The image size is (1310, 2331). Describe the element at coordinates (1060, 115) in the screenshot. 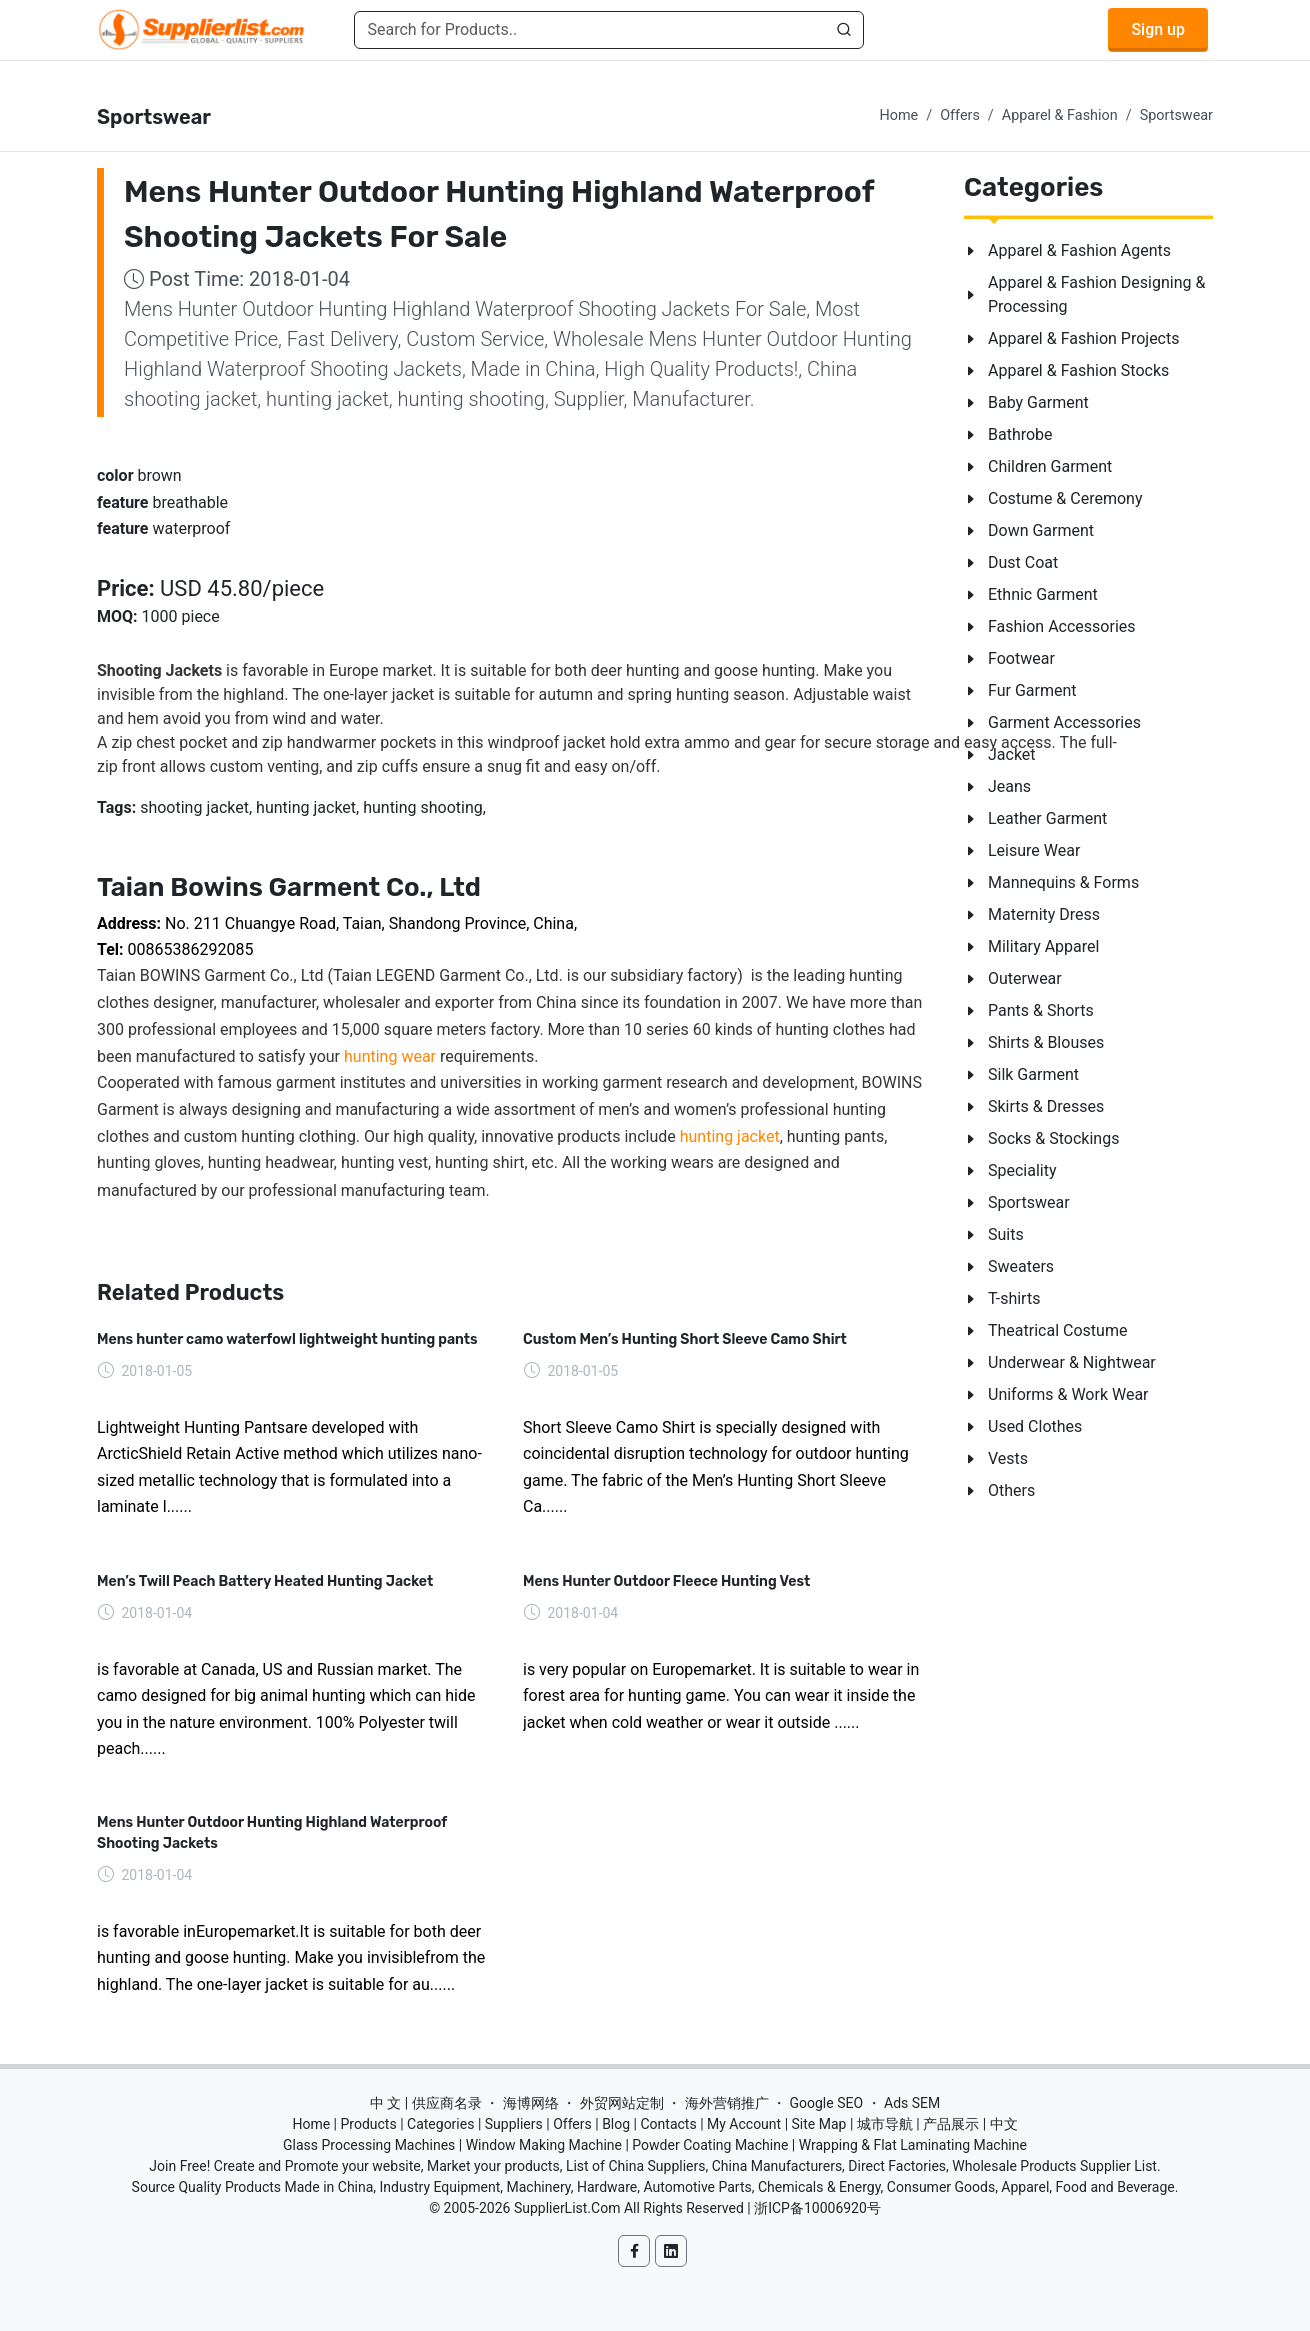

I see `Apparel & Fashion` at that location.